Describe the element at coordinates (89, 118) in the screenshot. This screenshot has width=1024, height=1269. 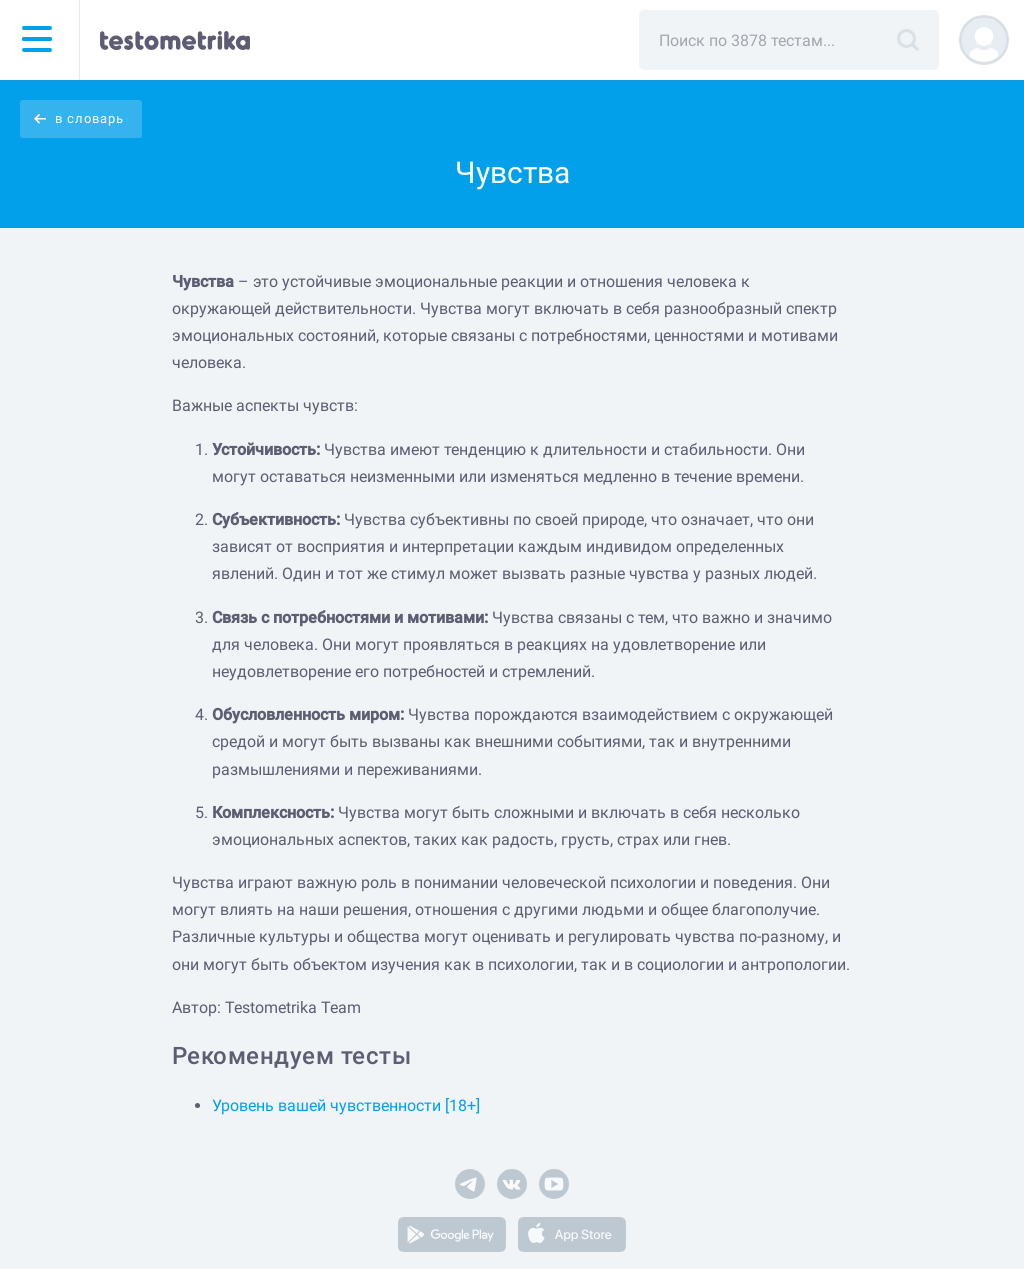
I see `в словарь` at that location.